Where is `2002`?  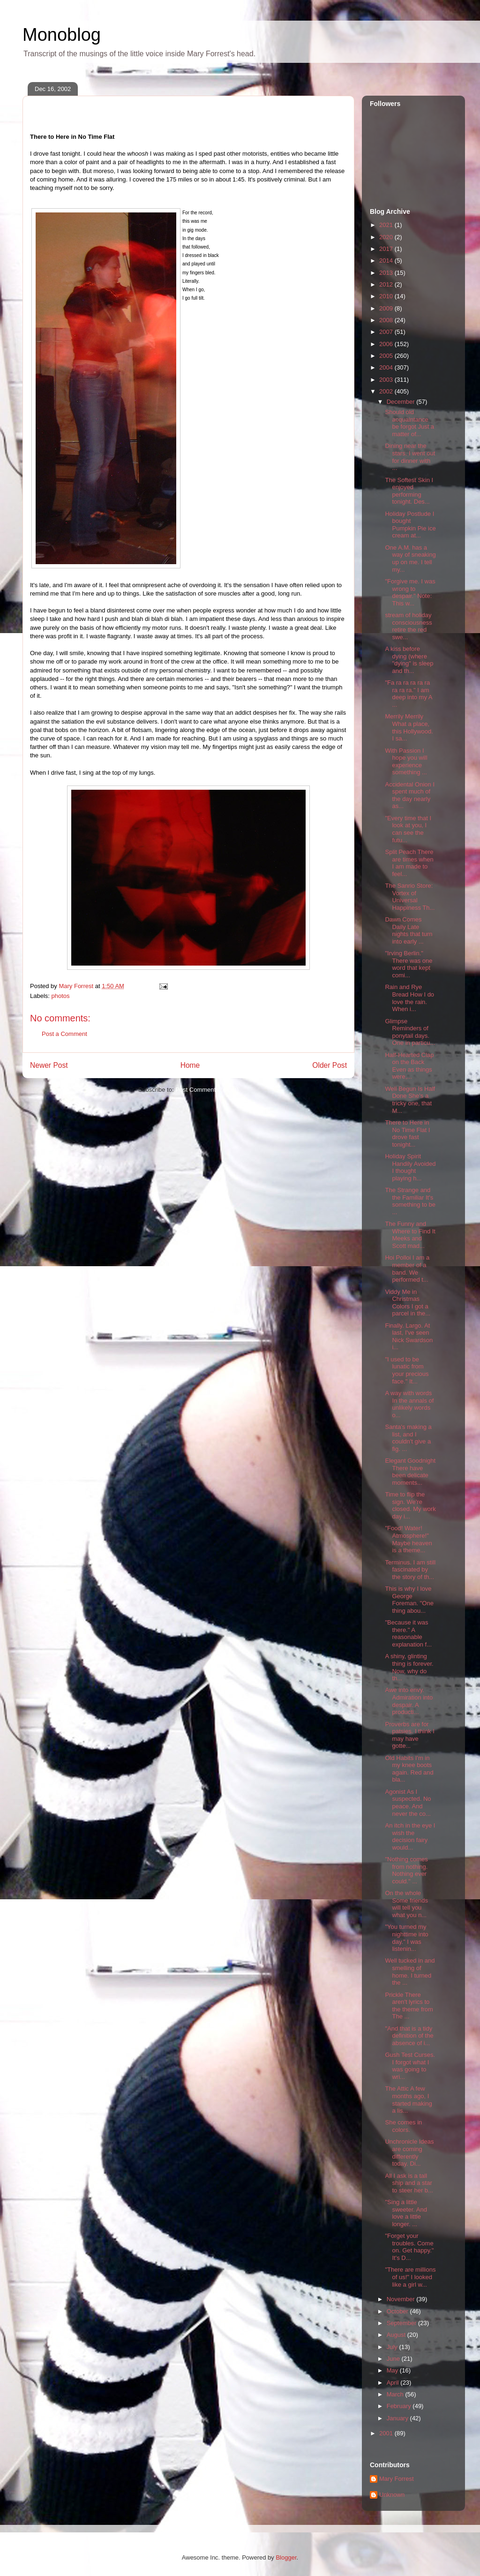
2002 is located at coordinates (387, 391).